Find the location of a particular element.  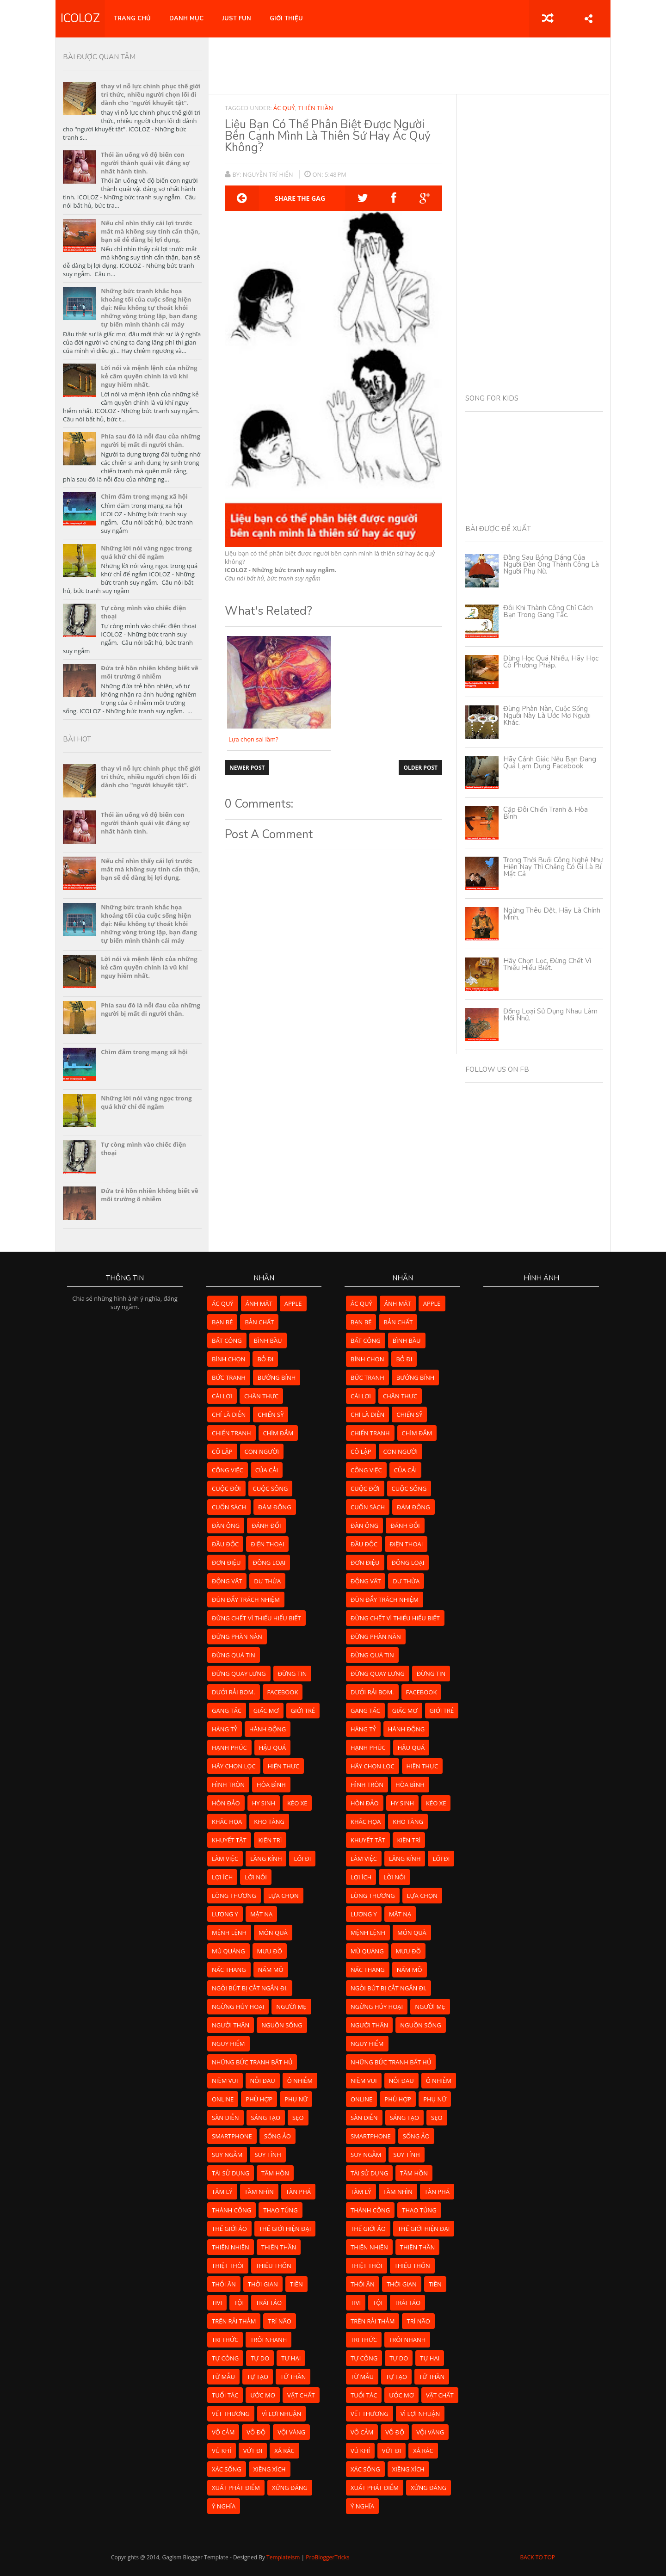

tự còng is located at coordinates (225, 2358).